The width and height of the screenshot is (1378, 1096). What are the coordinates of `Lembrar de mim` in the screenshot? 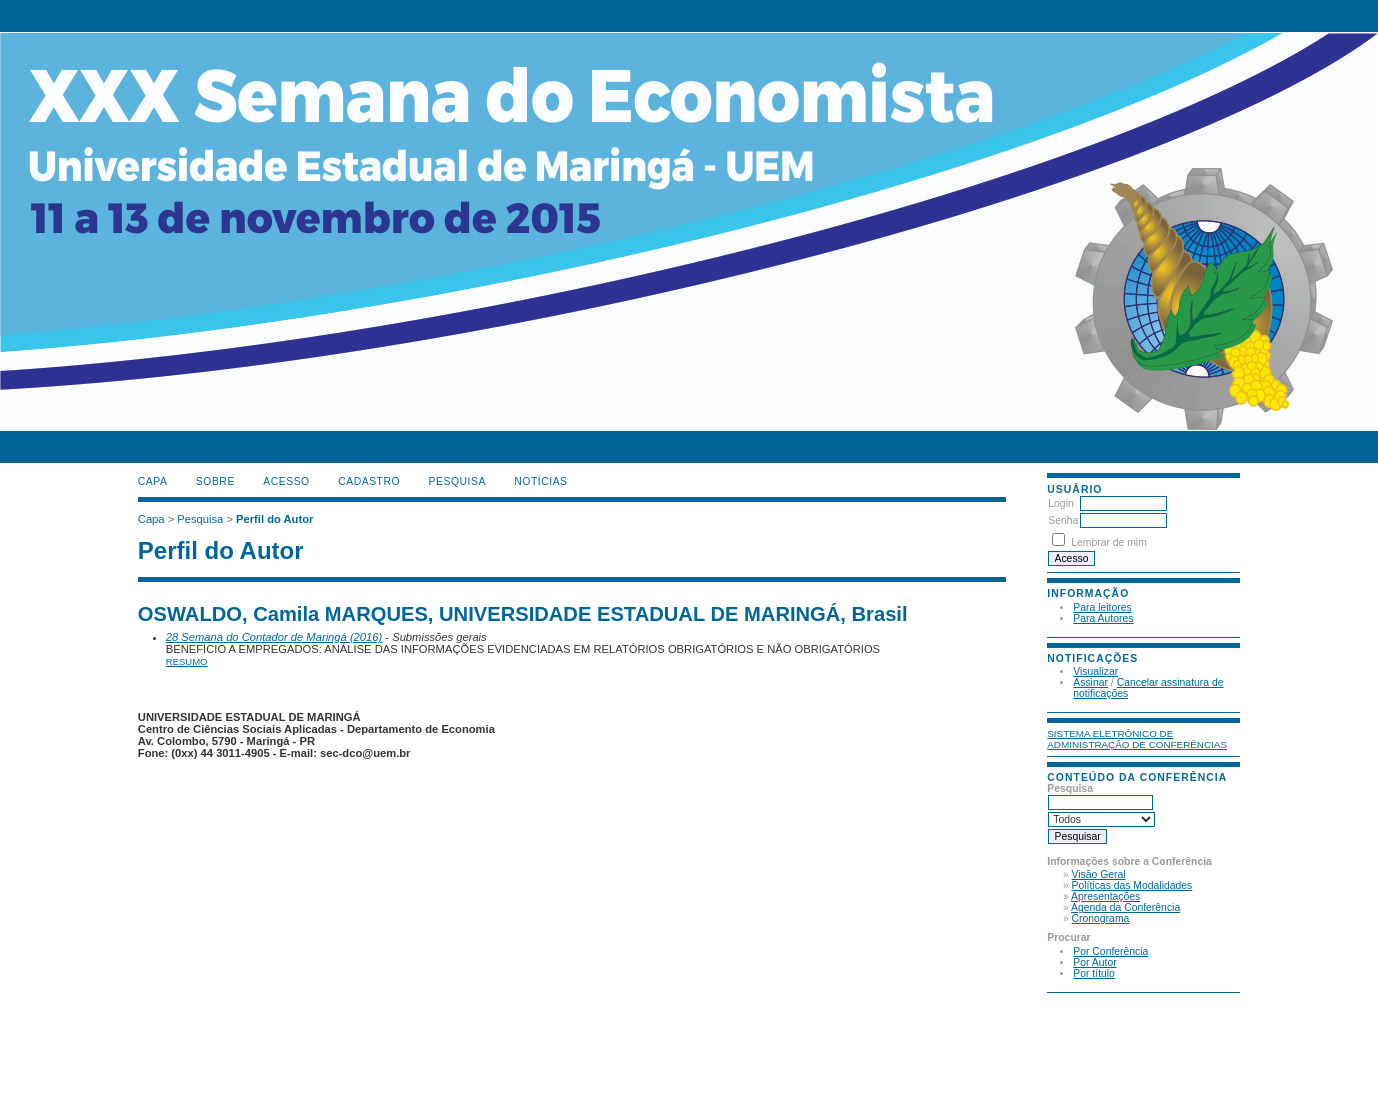 It's located at (1109, 542).